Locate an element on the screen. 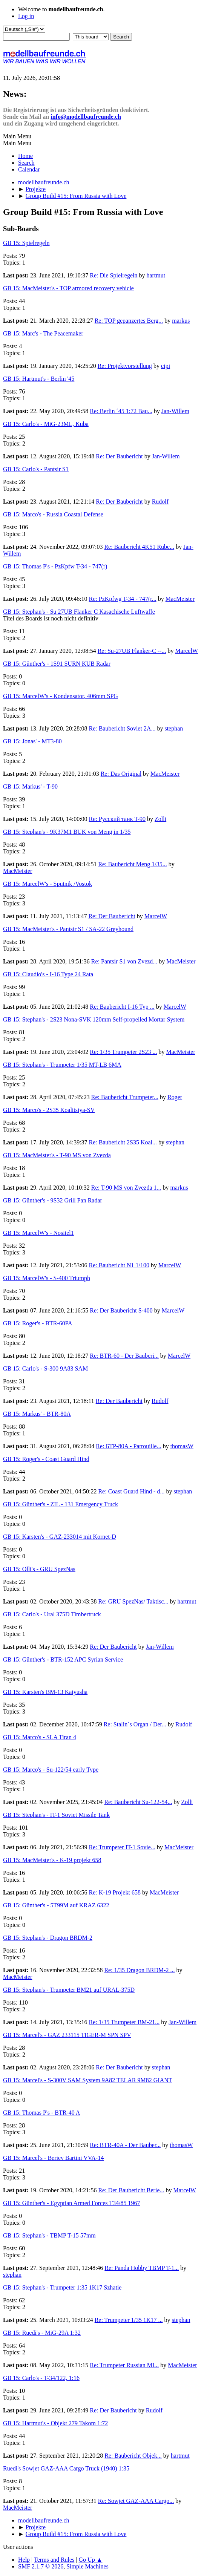 This screenshot has height=2576, width=207. Re: Der Baubericht is located at coordinates (119, 456).